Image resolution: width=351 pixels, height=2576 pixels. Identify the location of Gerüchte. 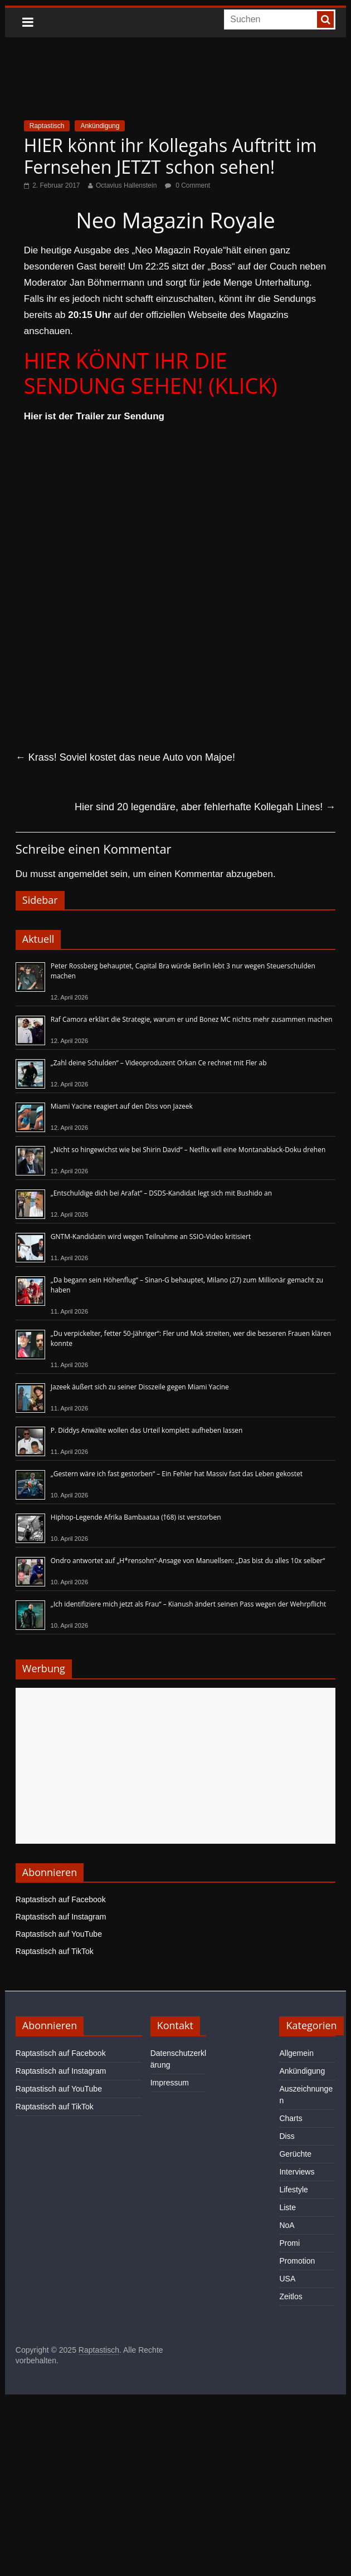
(295, 2153).